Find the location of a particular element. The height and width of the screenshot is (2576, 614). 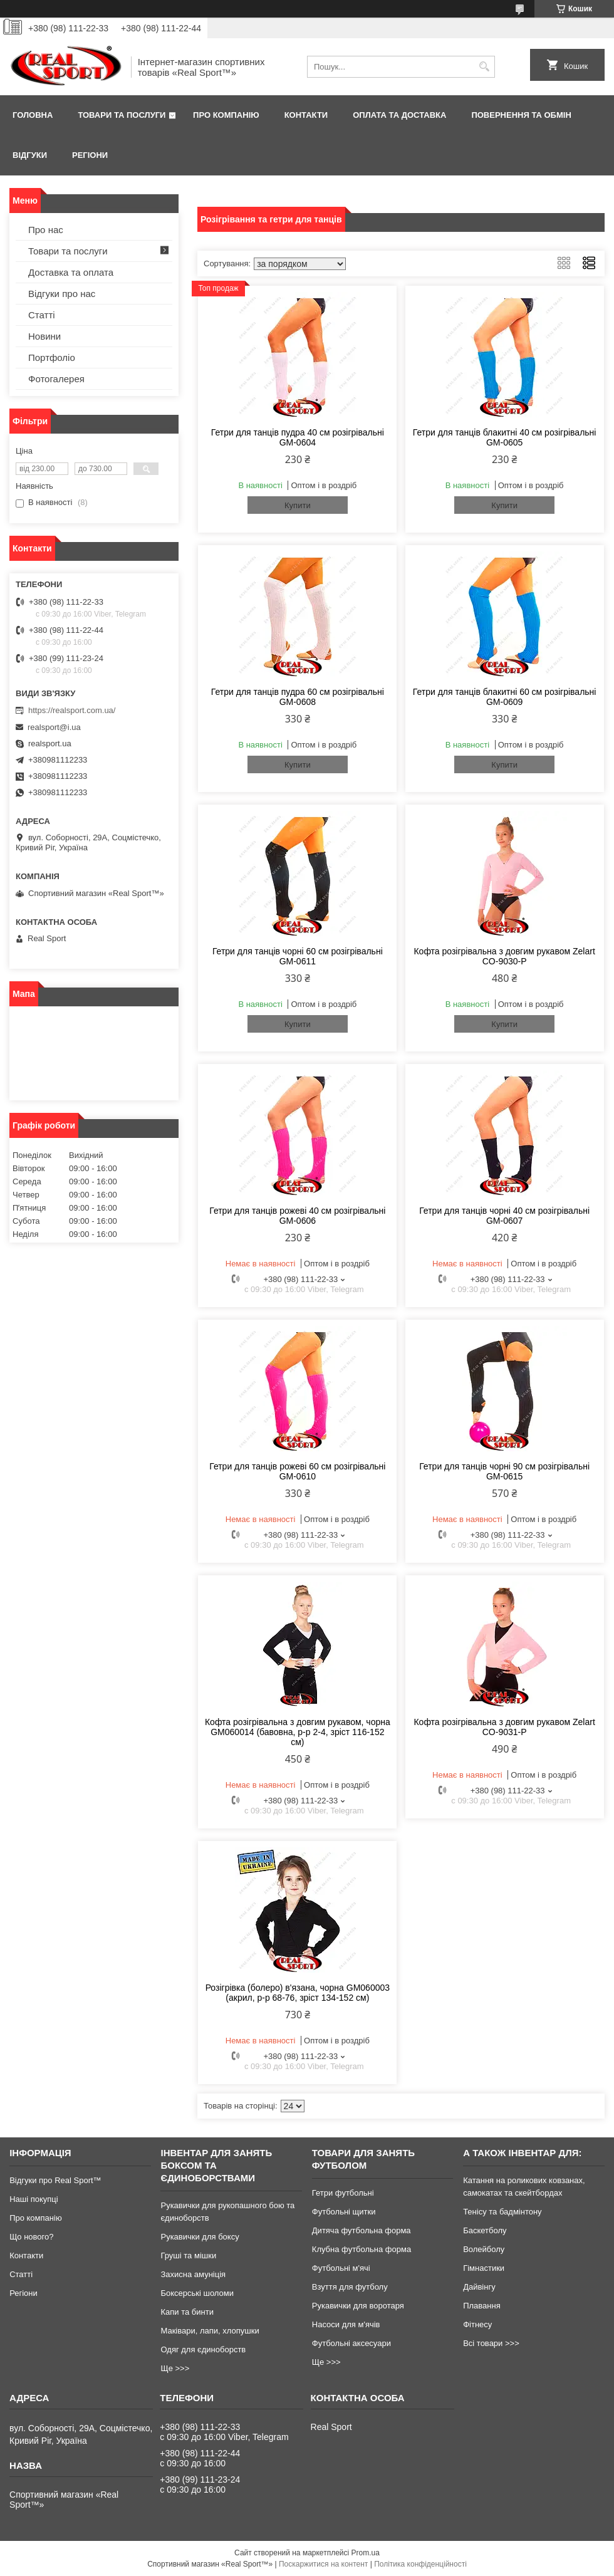

Тенісу та бадмінтону is located at coordinates (502, 2211).